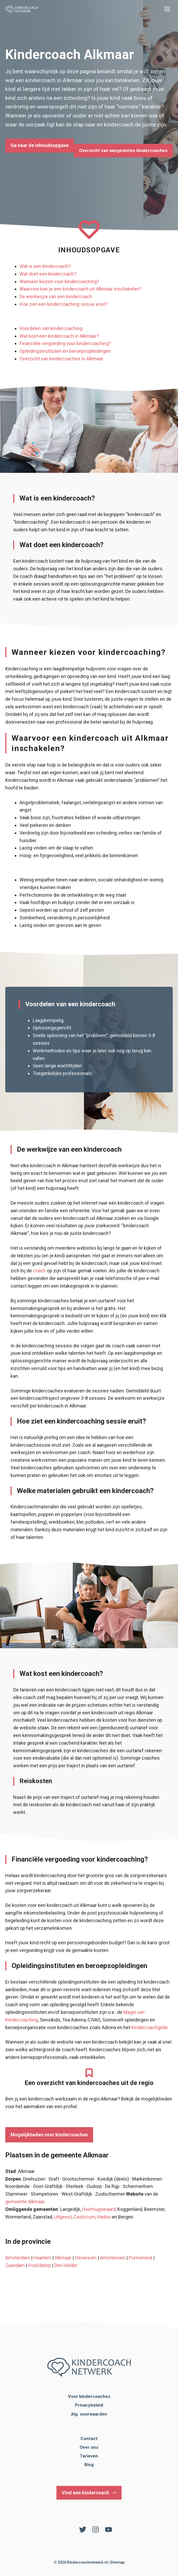  What do you see at coordinates (51, 328) in the screenshot?
I see `Voordelen van kindercoaching` at bounding box center [51, 328].